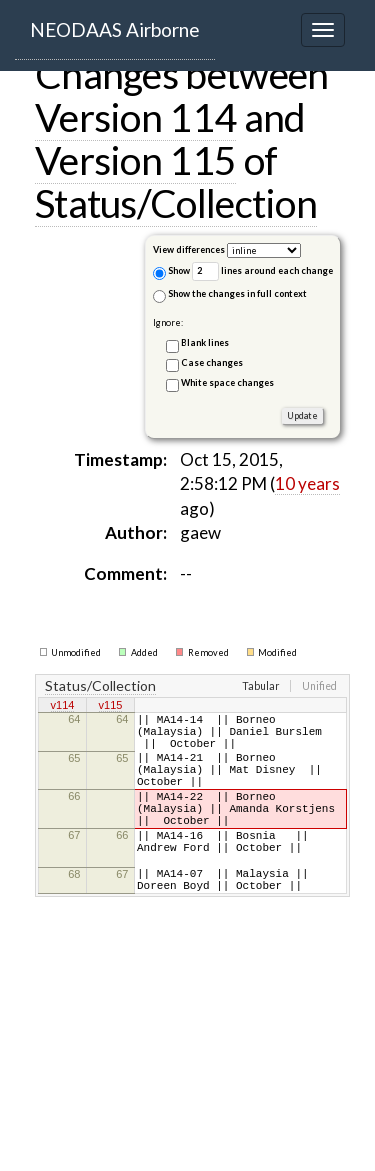  What do you see at coordinates (111, 707) in the screenshot?
I see `v115` at bounding box center [111, 707].